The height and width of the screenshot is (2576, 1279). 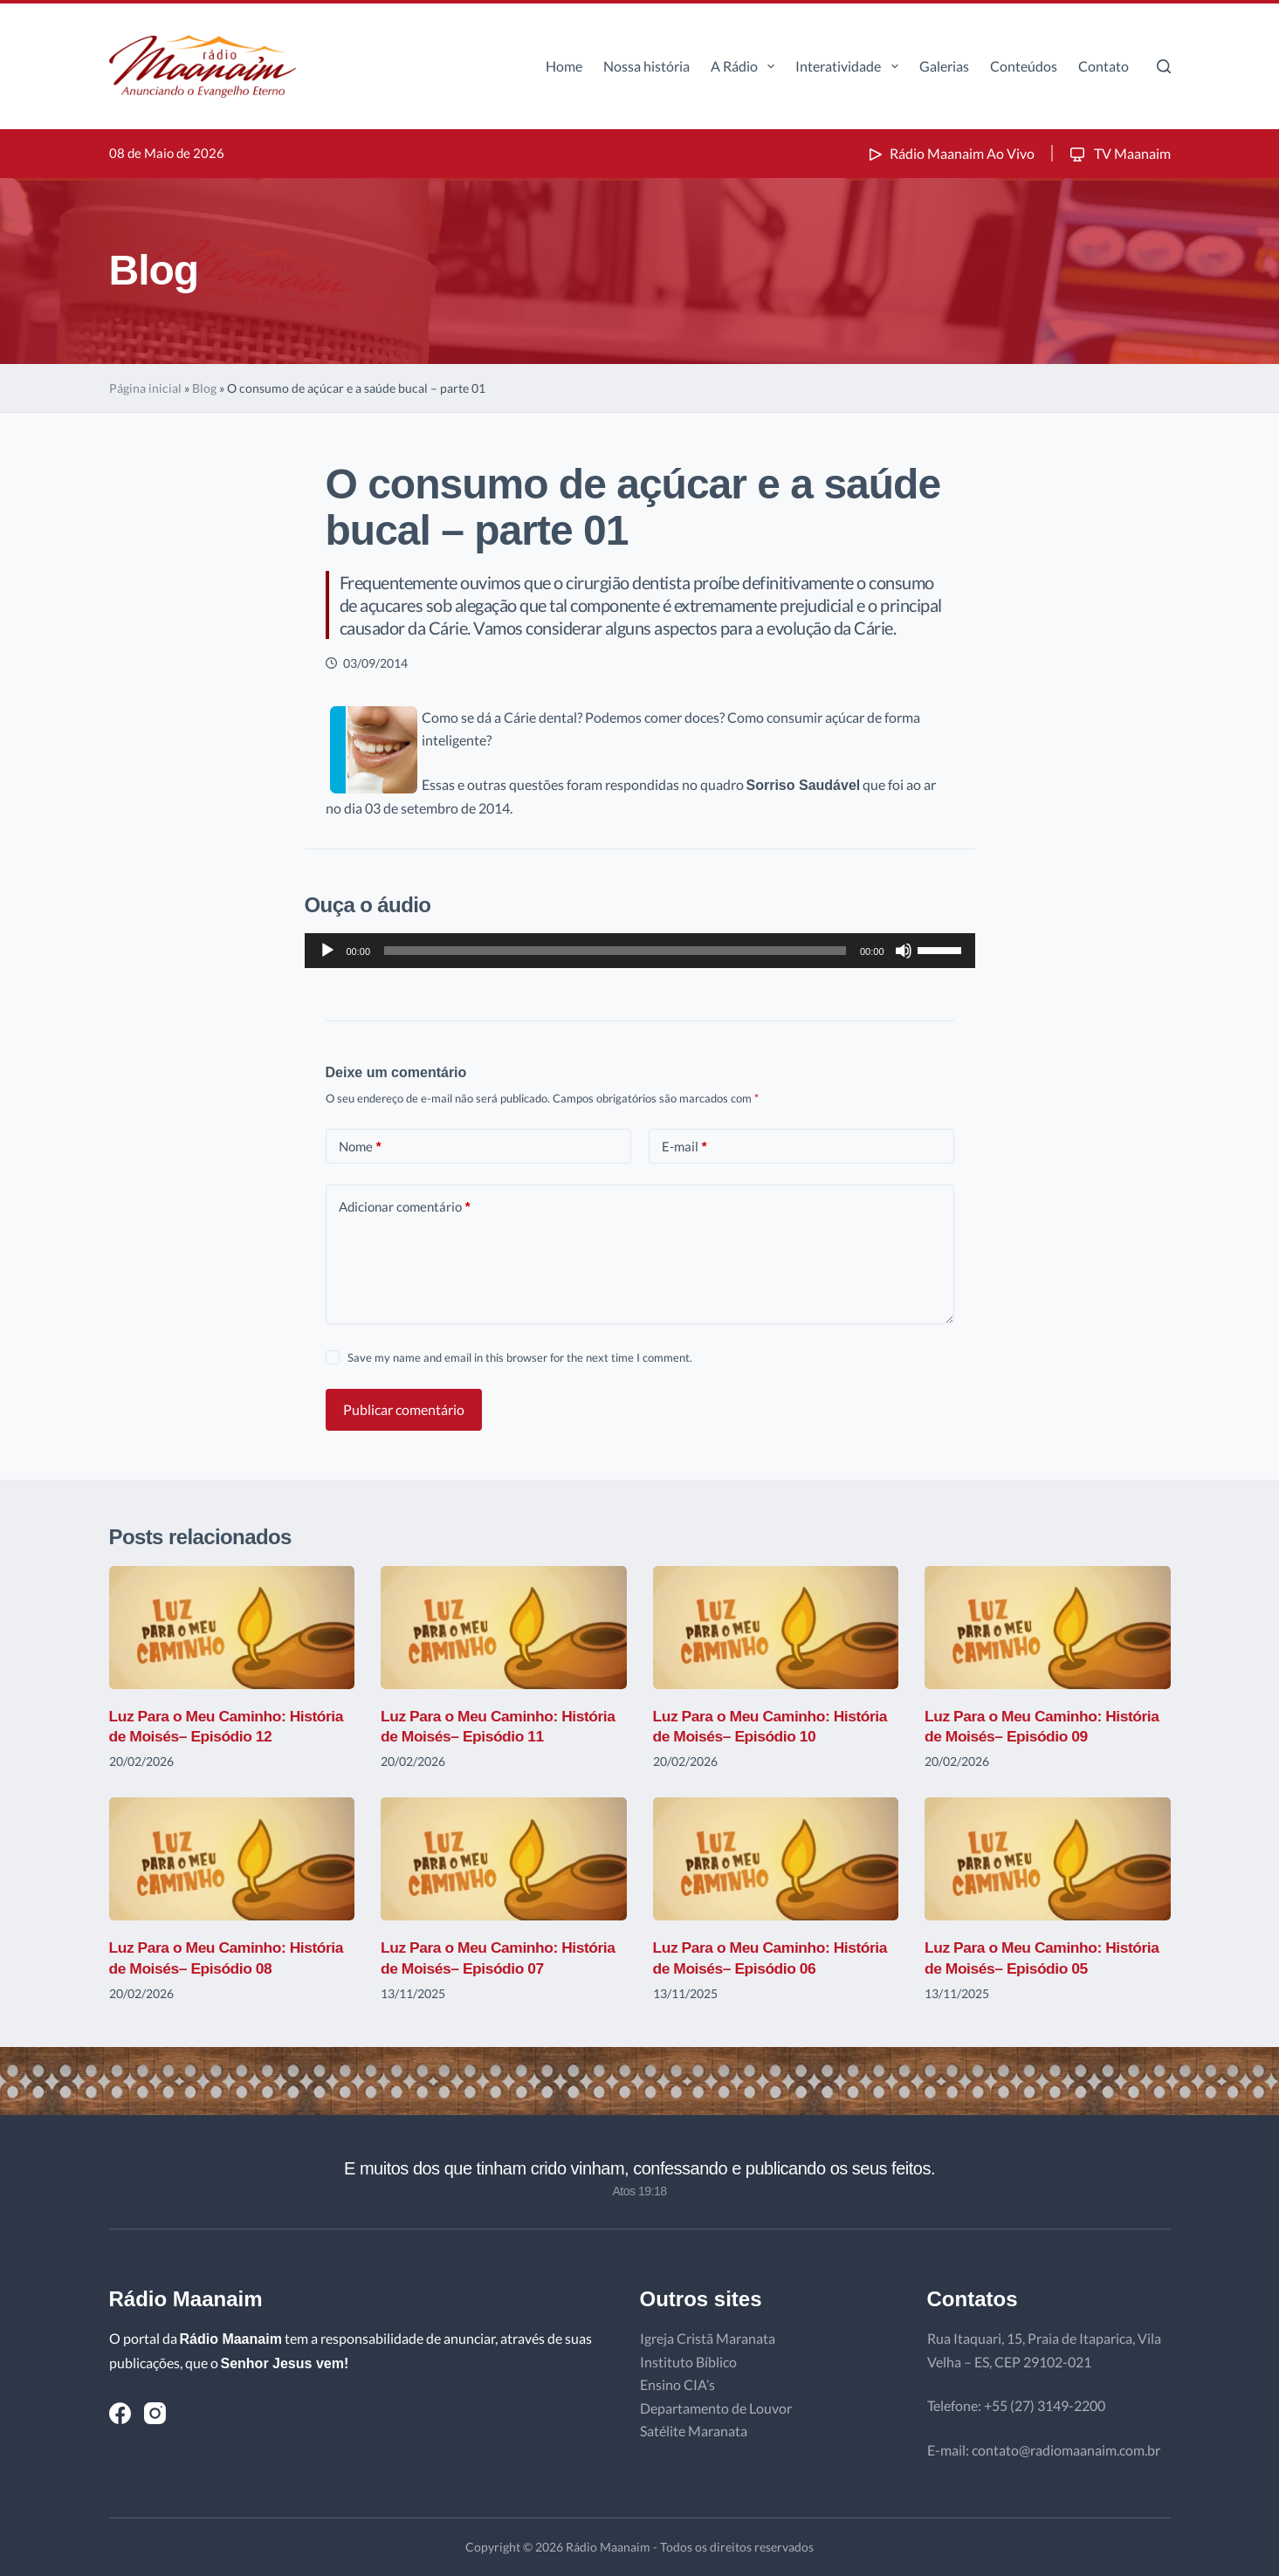 I want to click on Nossa história, so click(x=646, y=66).